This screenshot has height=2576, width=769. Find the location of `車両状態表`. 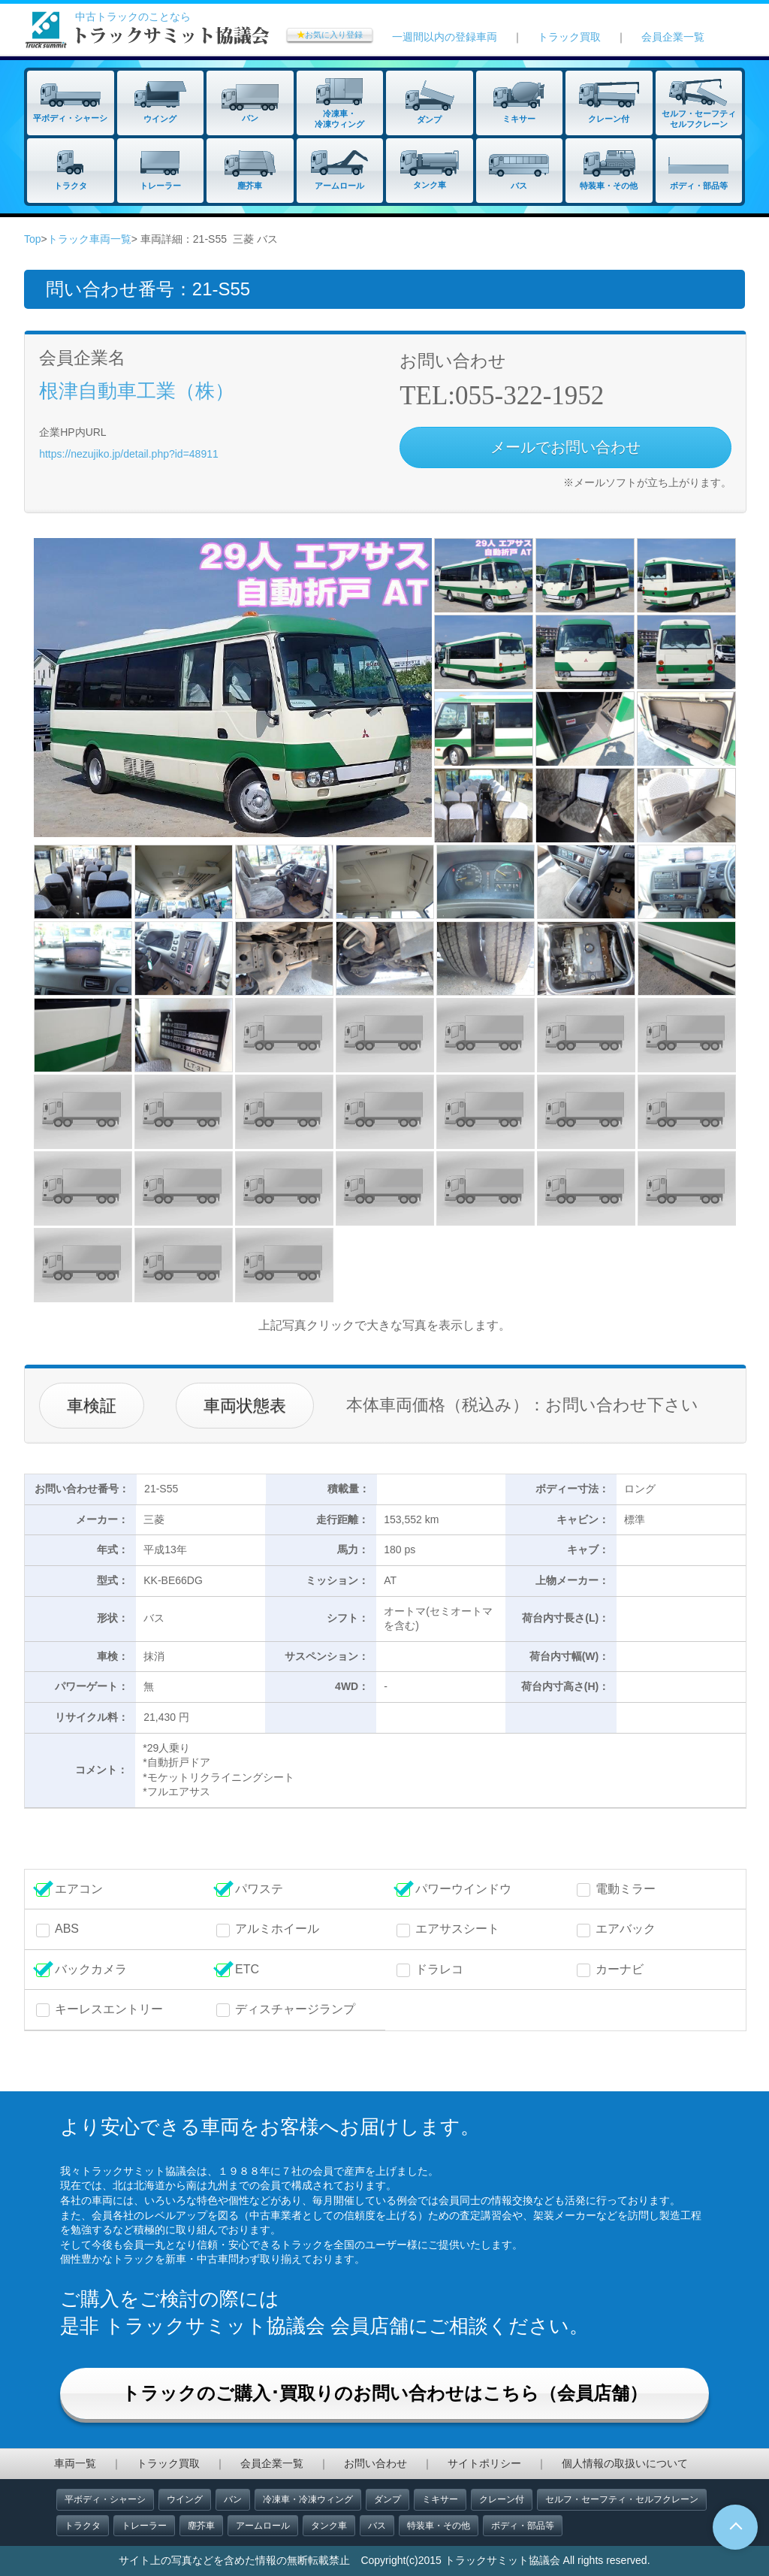

車両状態表 is located at coordinates (245, 1405).